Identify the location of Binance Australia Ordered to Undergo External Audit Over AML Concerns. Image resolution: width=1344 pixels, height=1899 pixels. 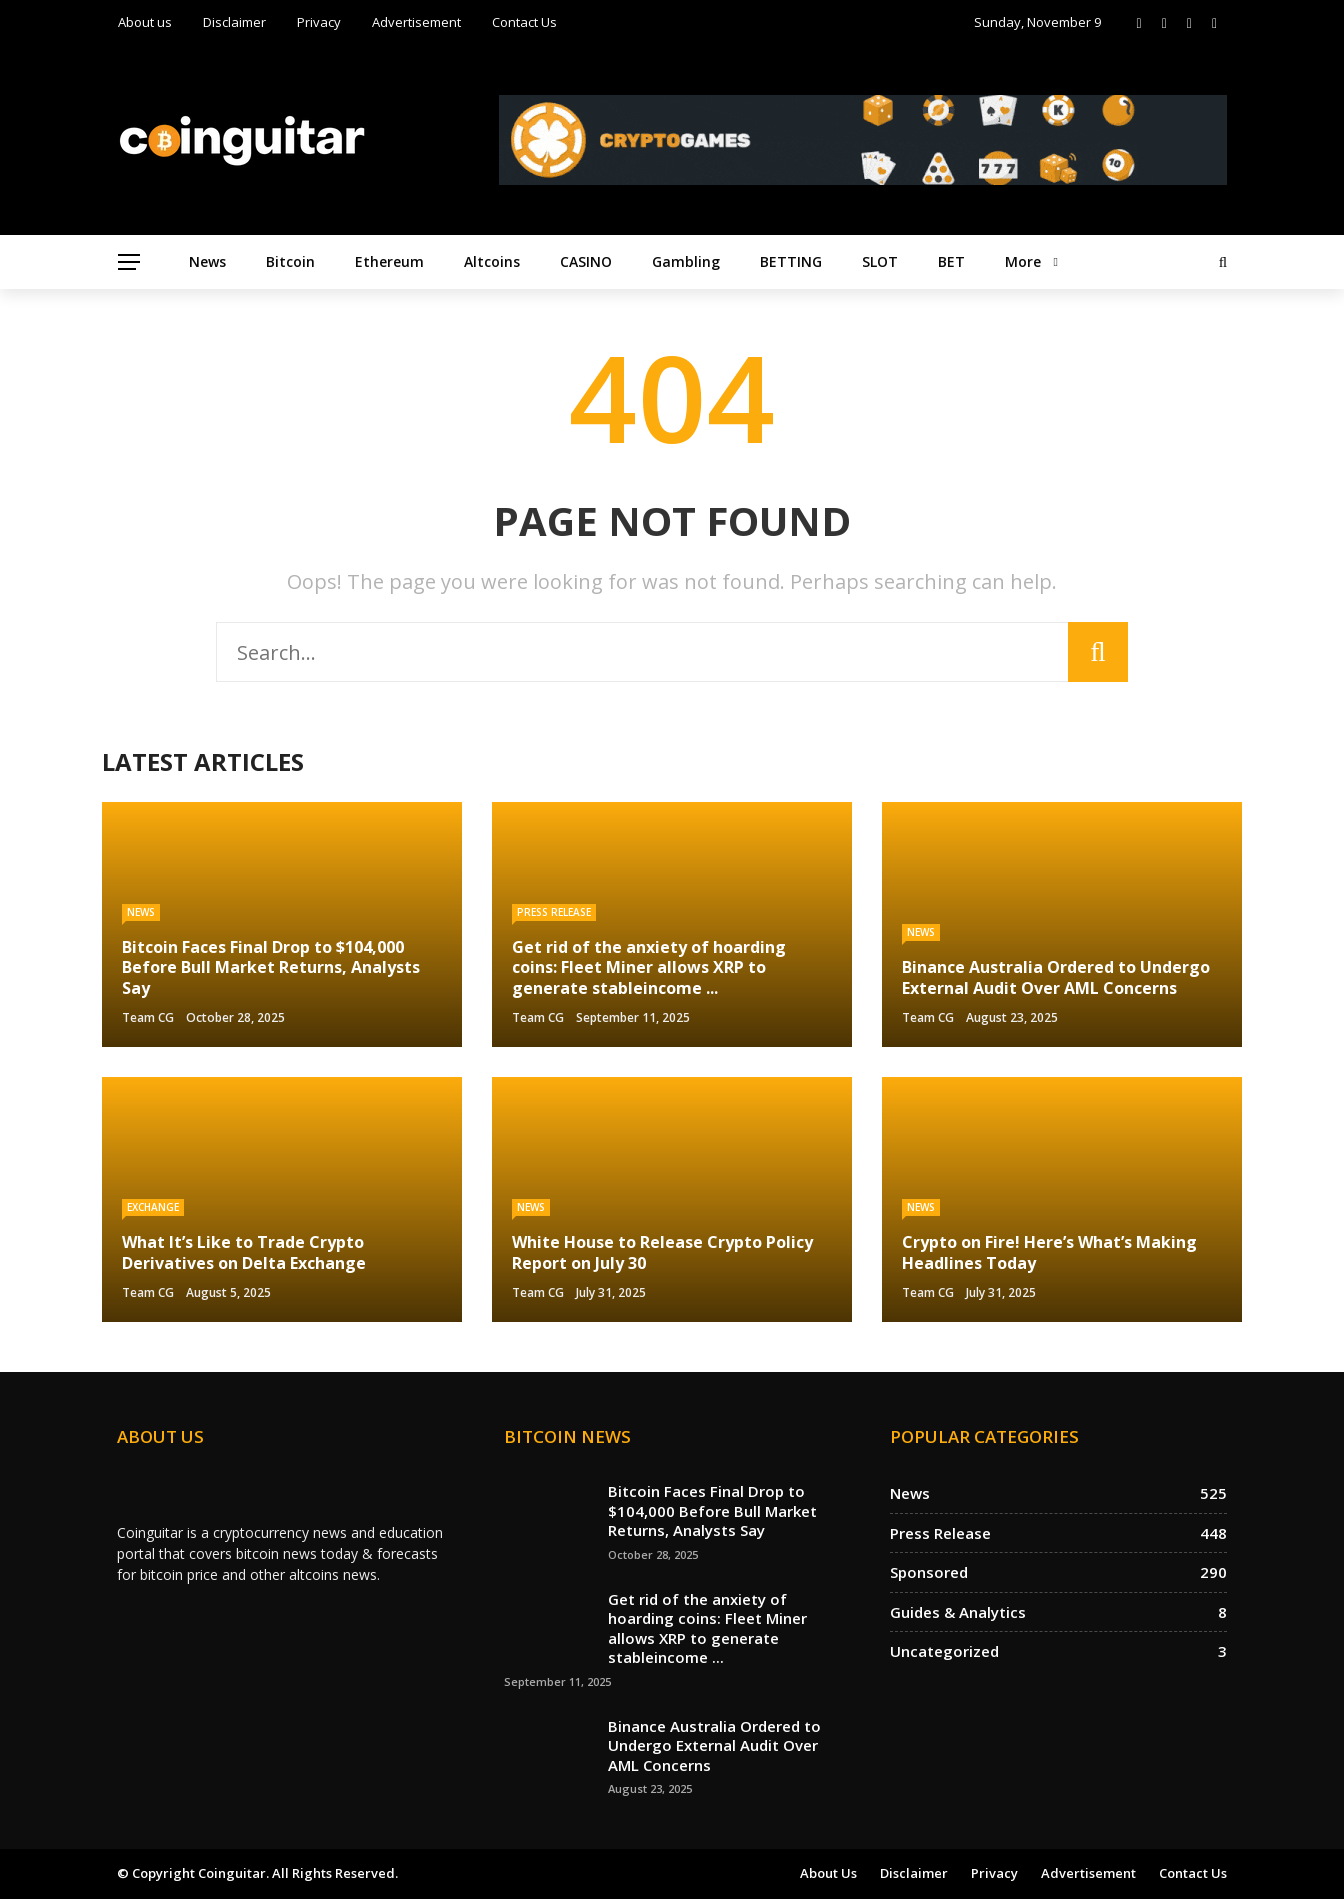
(714, 1745).